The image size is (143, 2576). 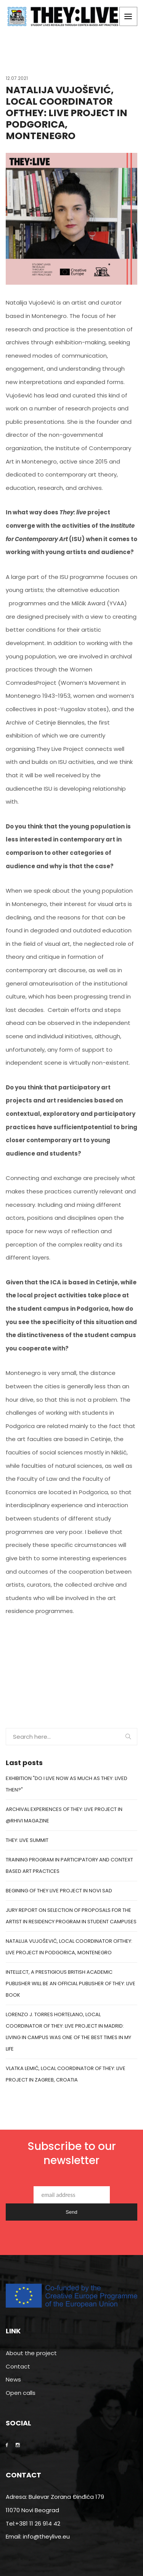 I want to click on News, so click(x=13, y=2379).